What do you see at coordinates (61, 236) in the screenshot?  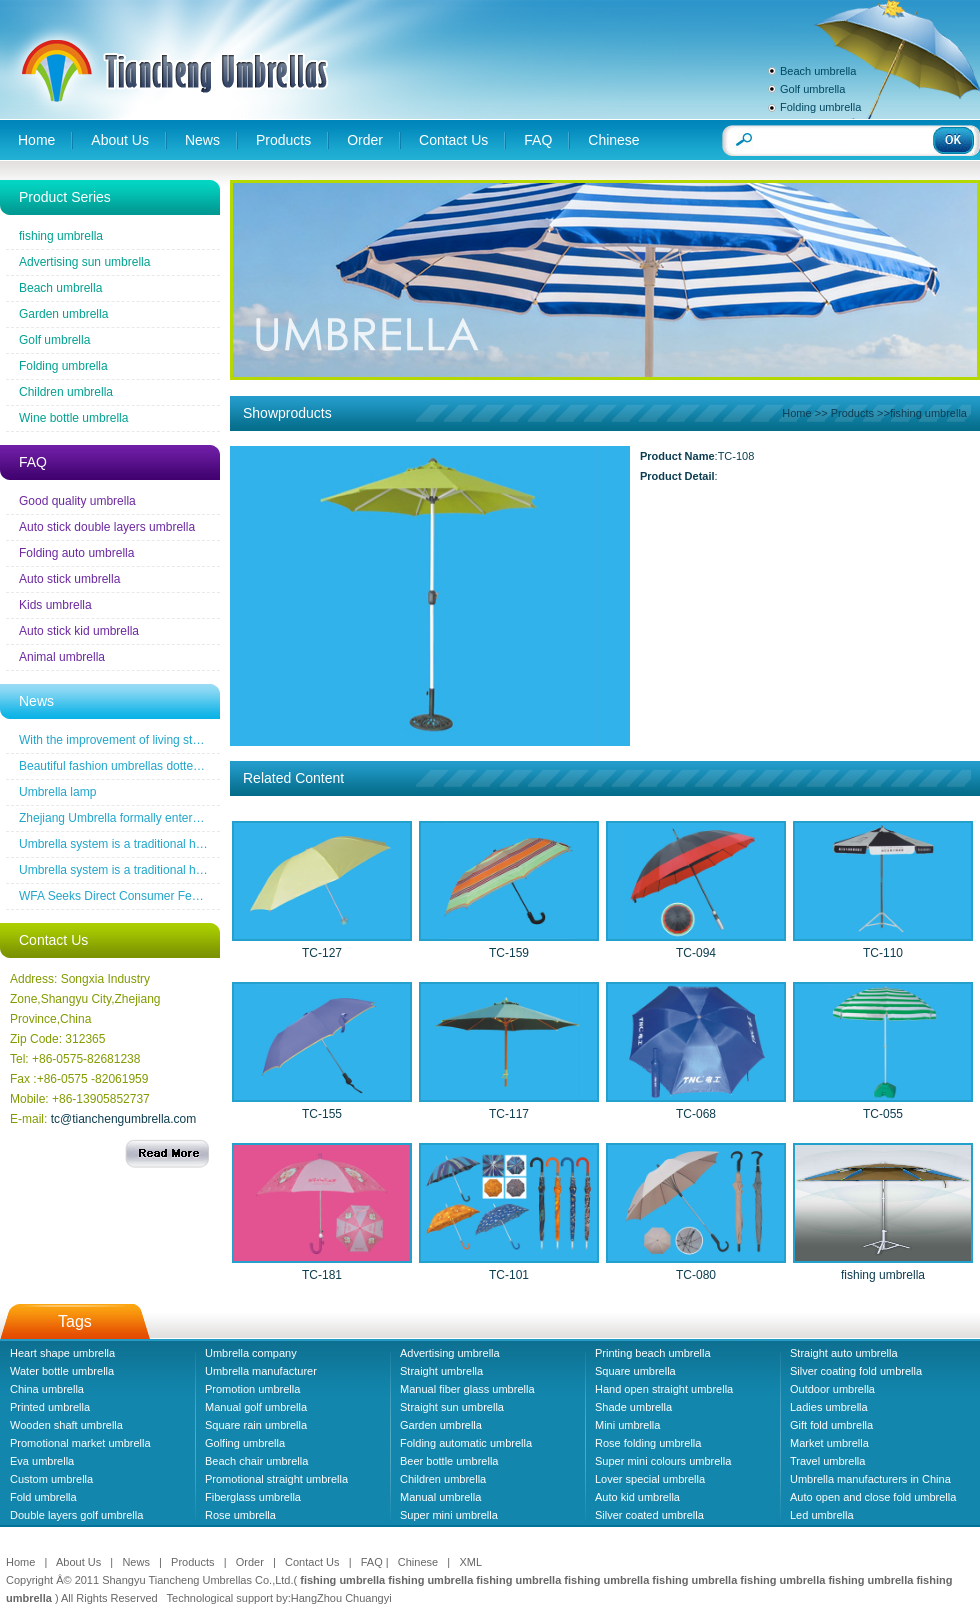 I see `fishing umbrella` at bounding box center [61, 236].